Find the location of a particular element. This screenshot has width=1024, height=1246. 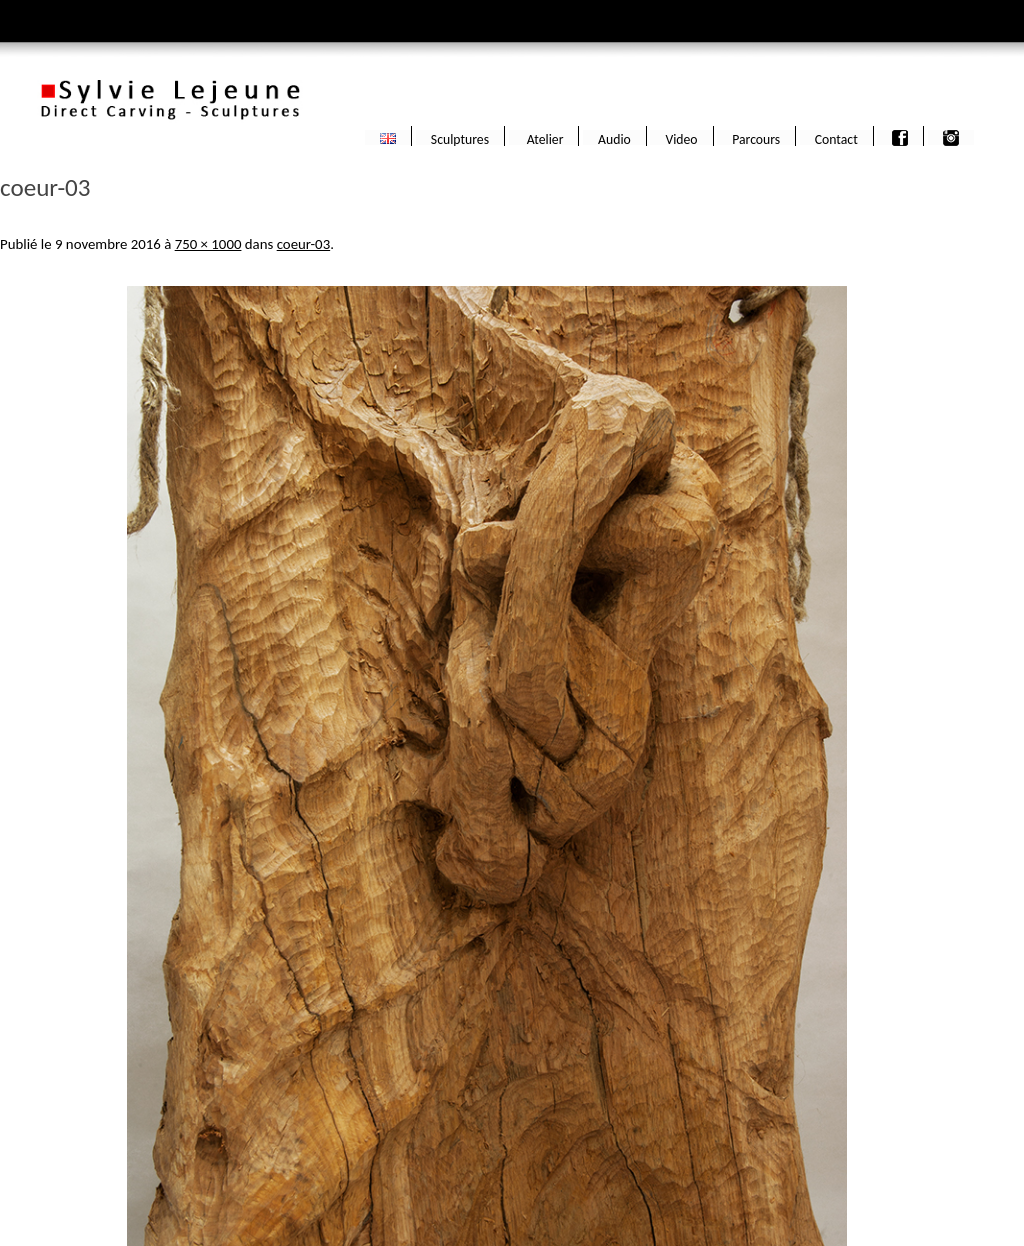

Parcours is located at coordinates (756, 138).